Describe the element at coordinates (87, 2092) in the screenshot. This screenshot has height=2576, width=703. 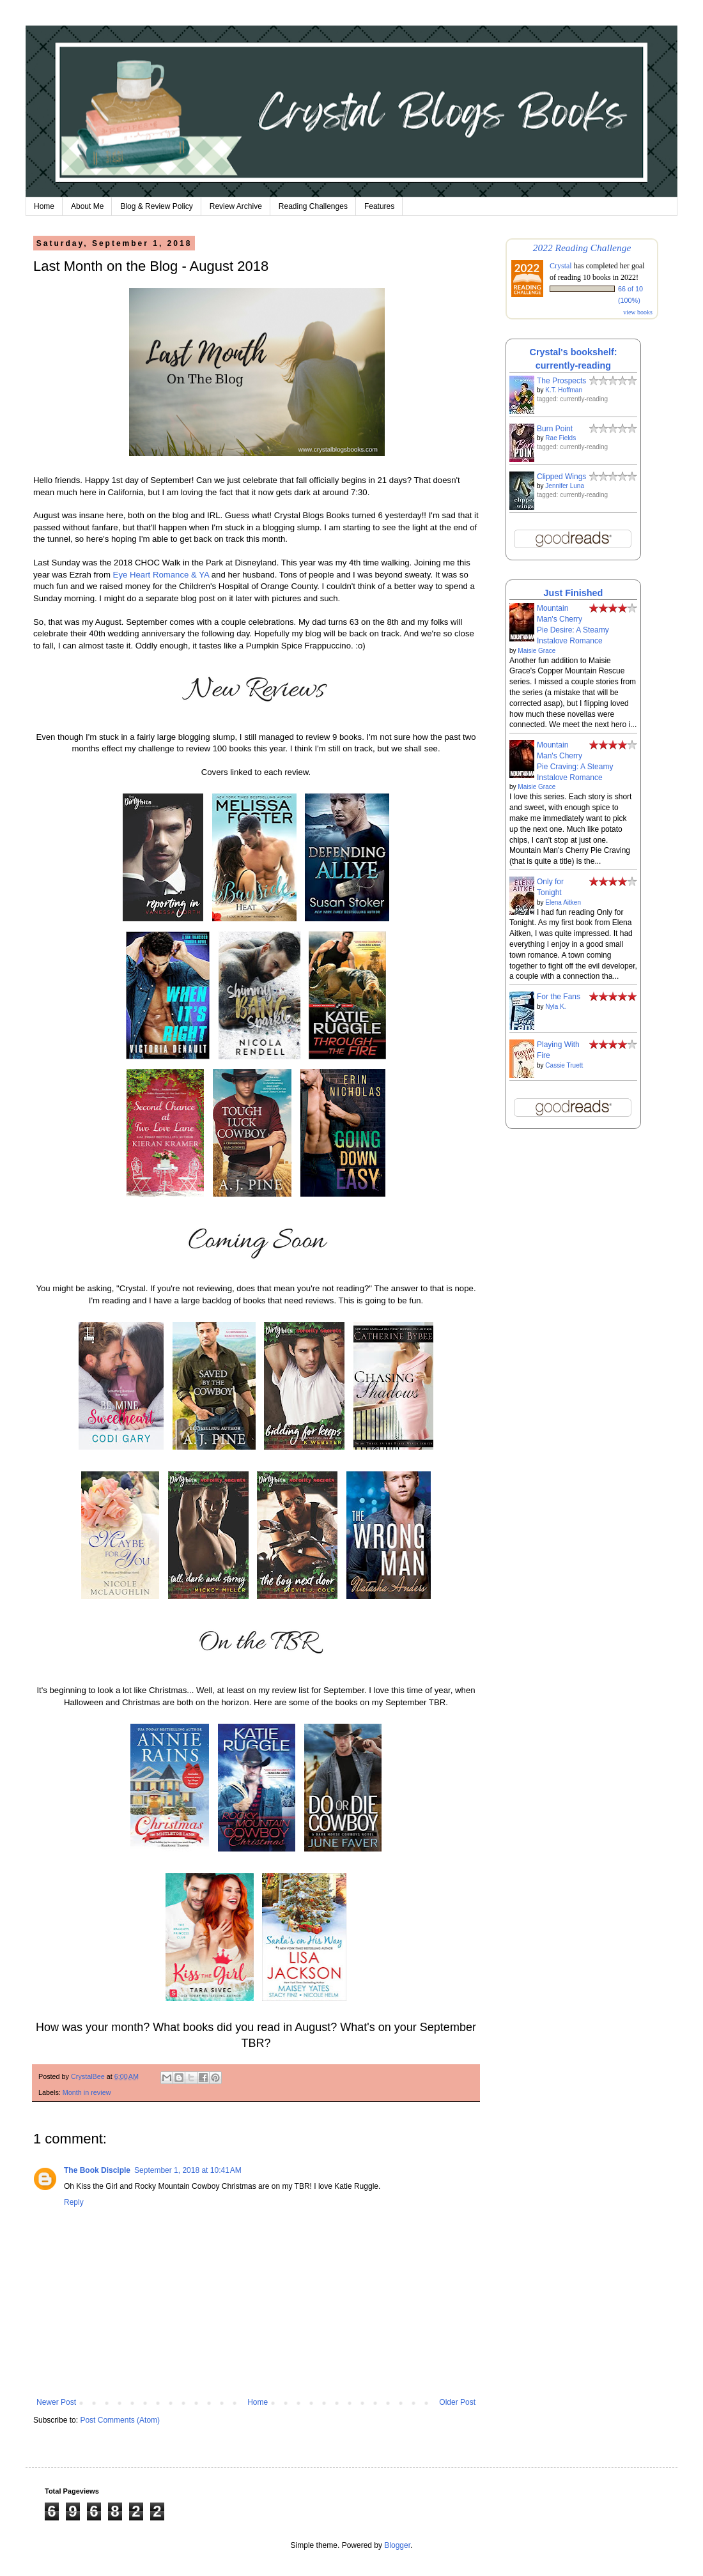
I see `Month in review` at that location.